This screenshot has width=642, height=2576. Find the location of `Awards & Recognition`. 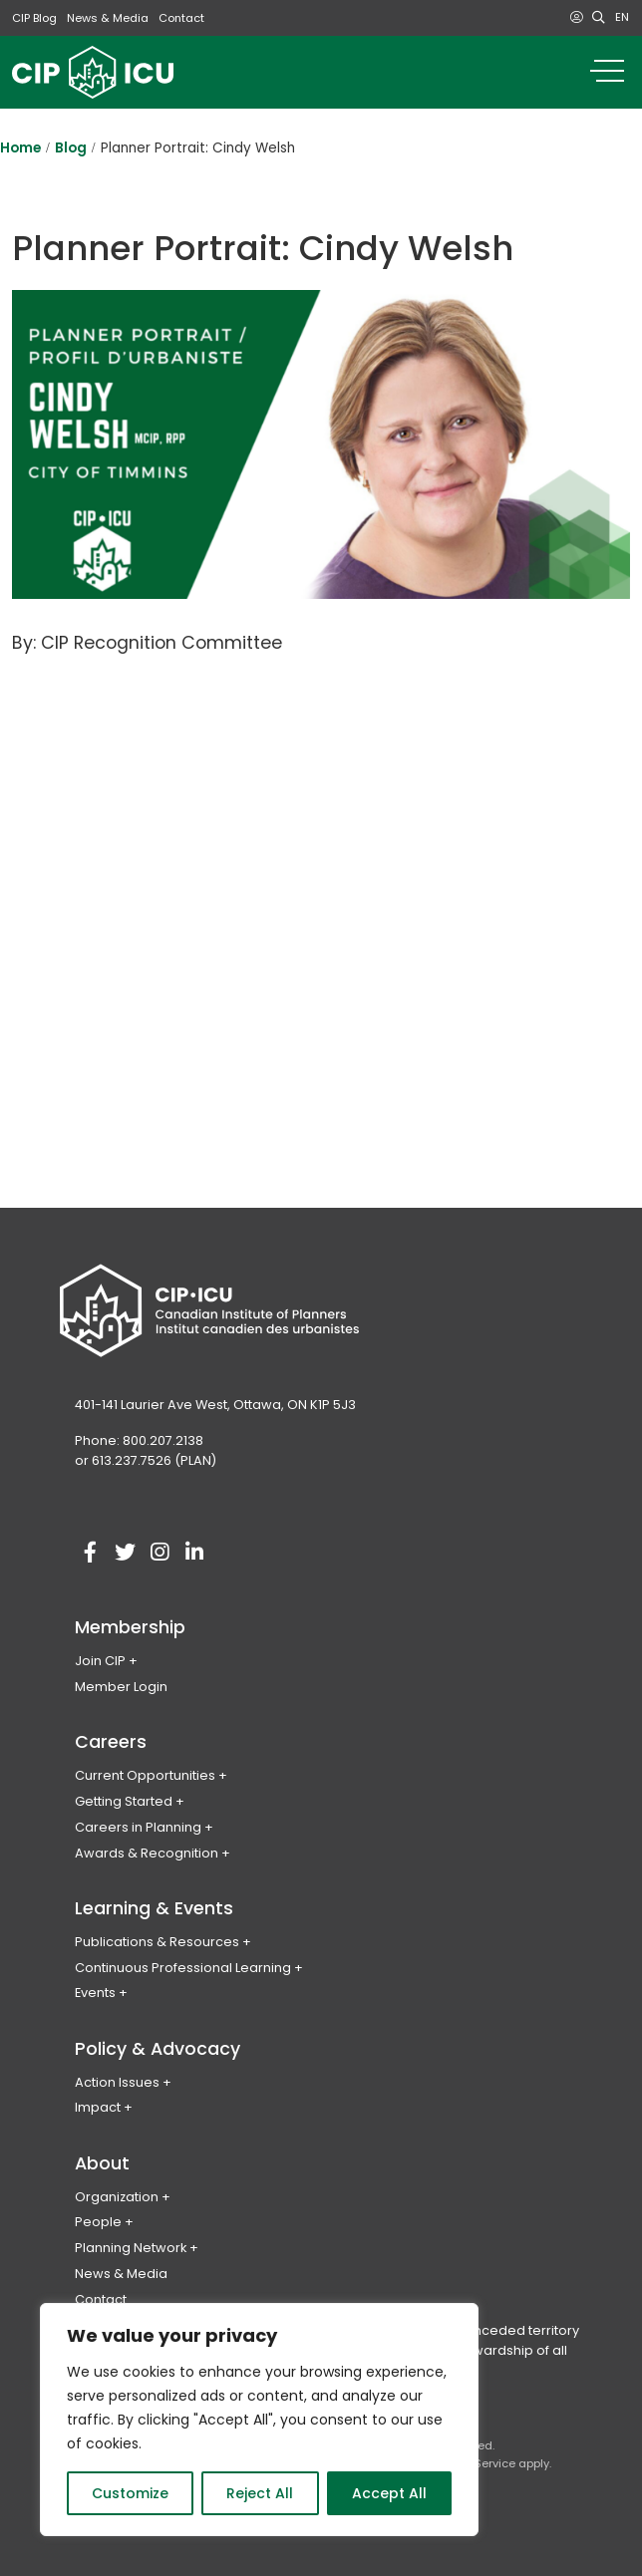

Awards & Recognition is located at coordinates (146, 1853).